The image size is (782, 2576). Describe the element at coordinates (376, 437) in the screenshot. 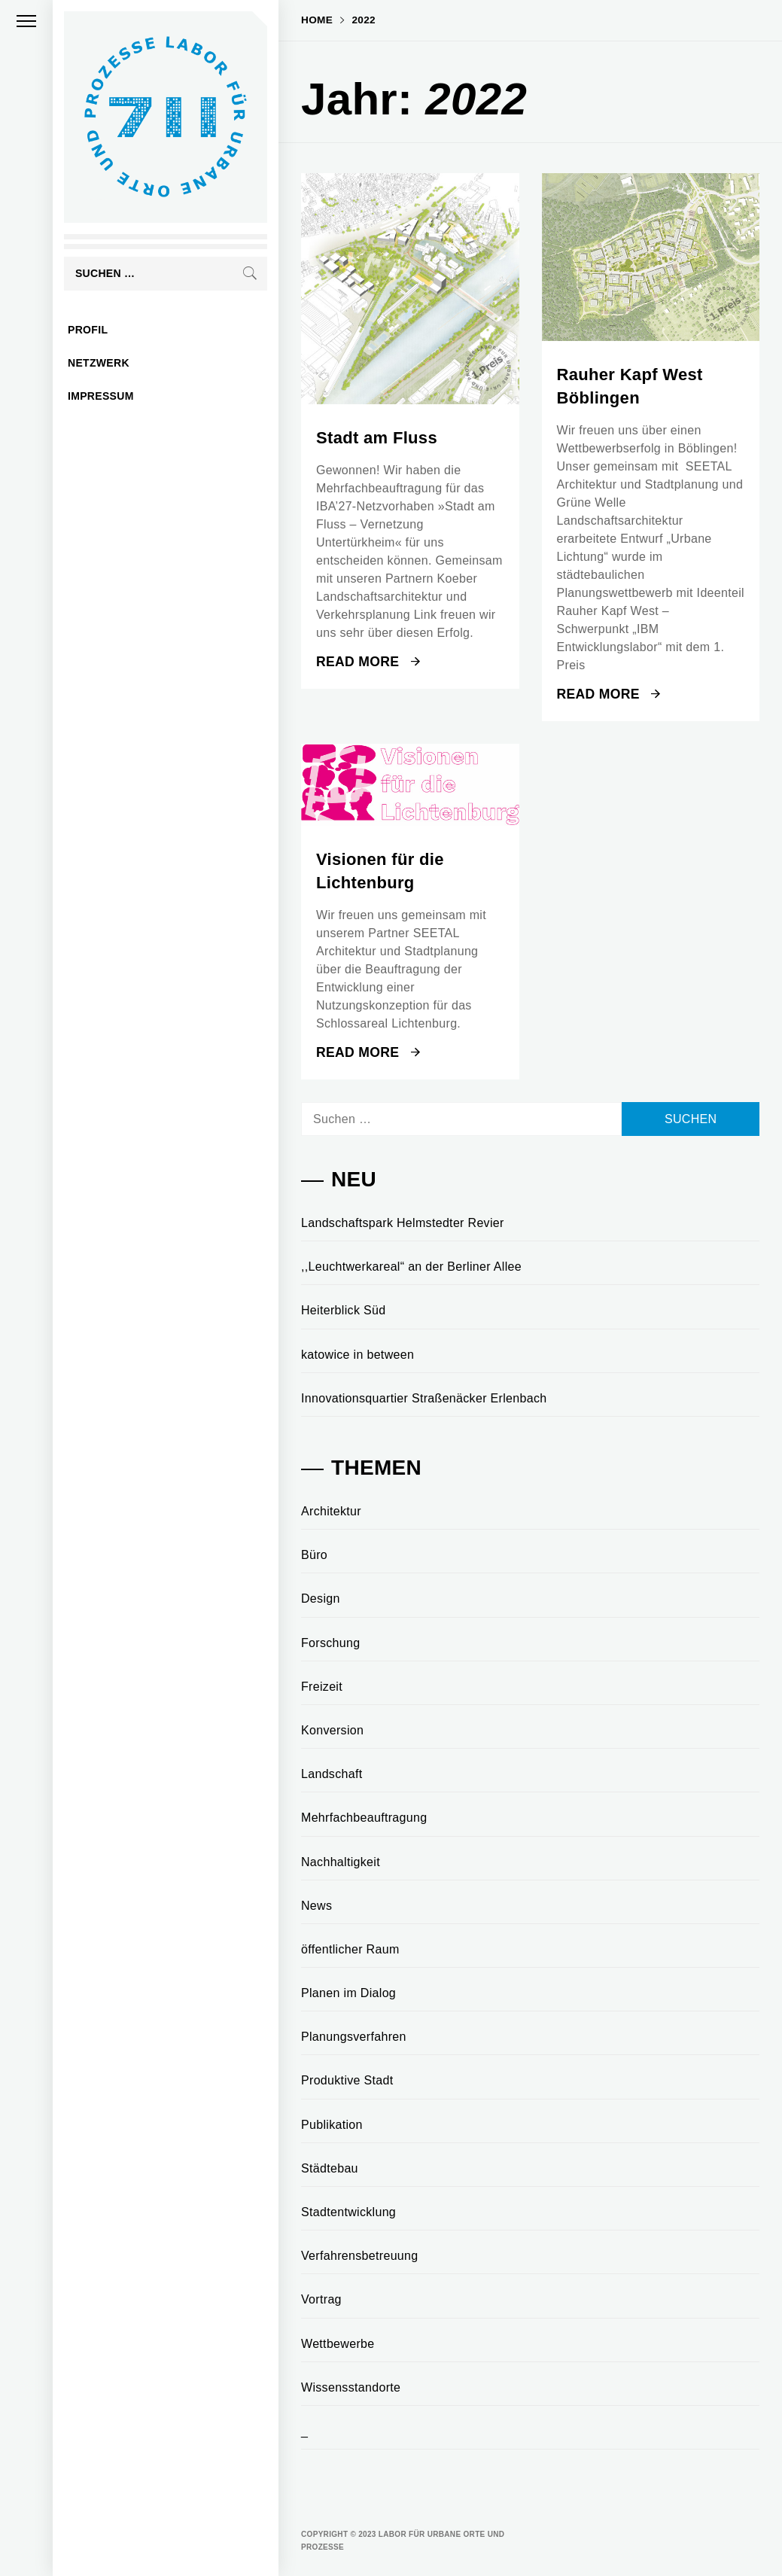

I see `Stadt am Fluss` at that location.